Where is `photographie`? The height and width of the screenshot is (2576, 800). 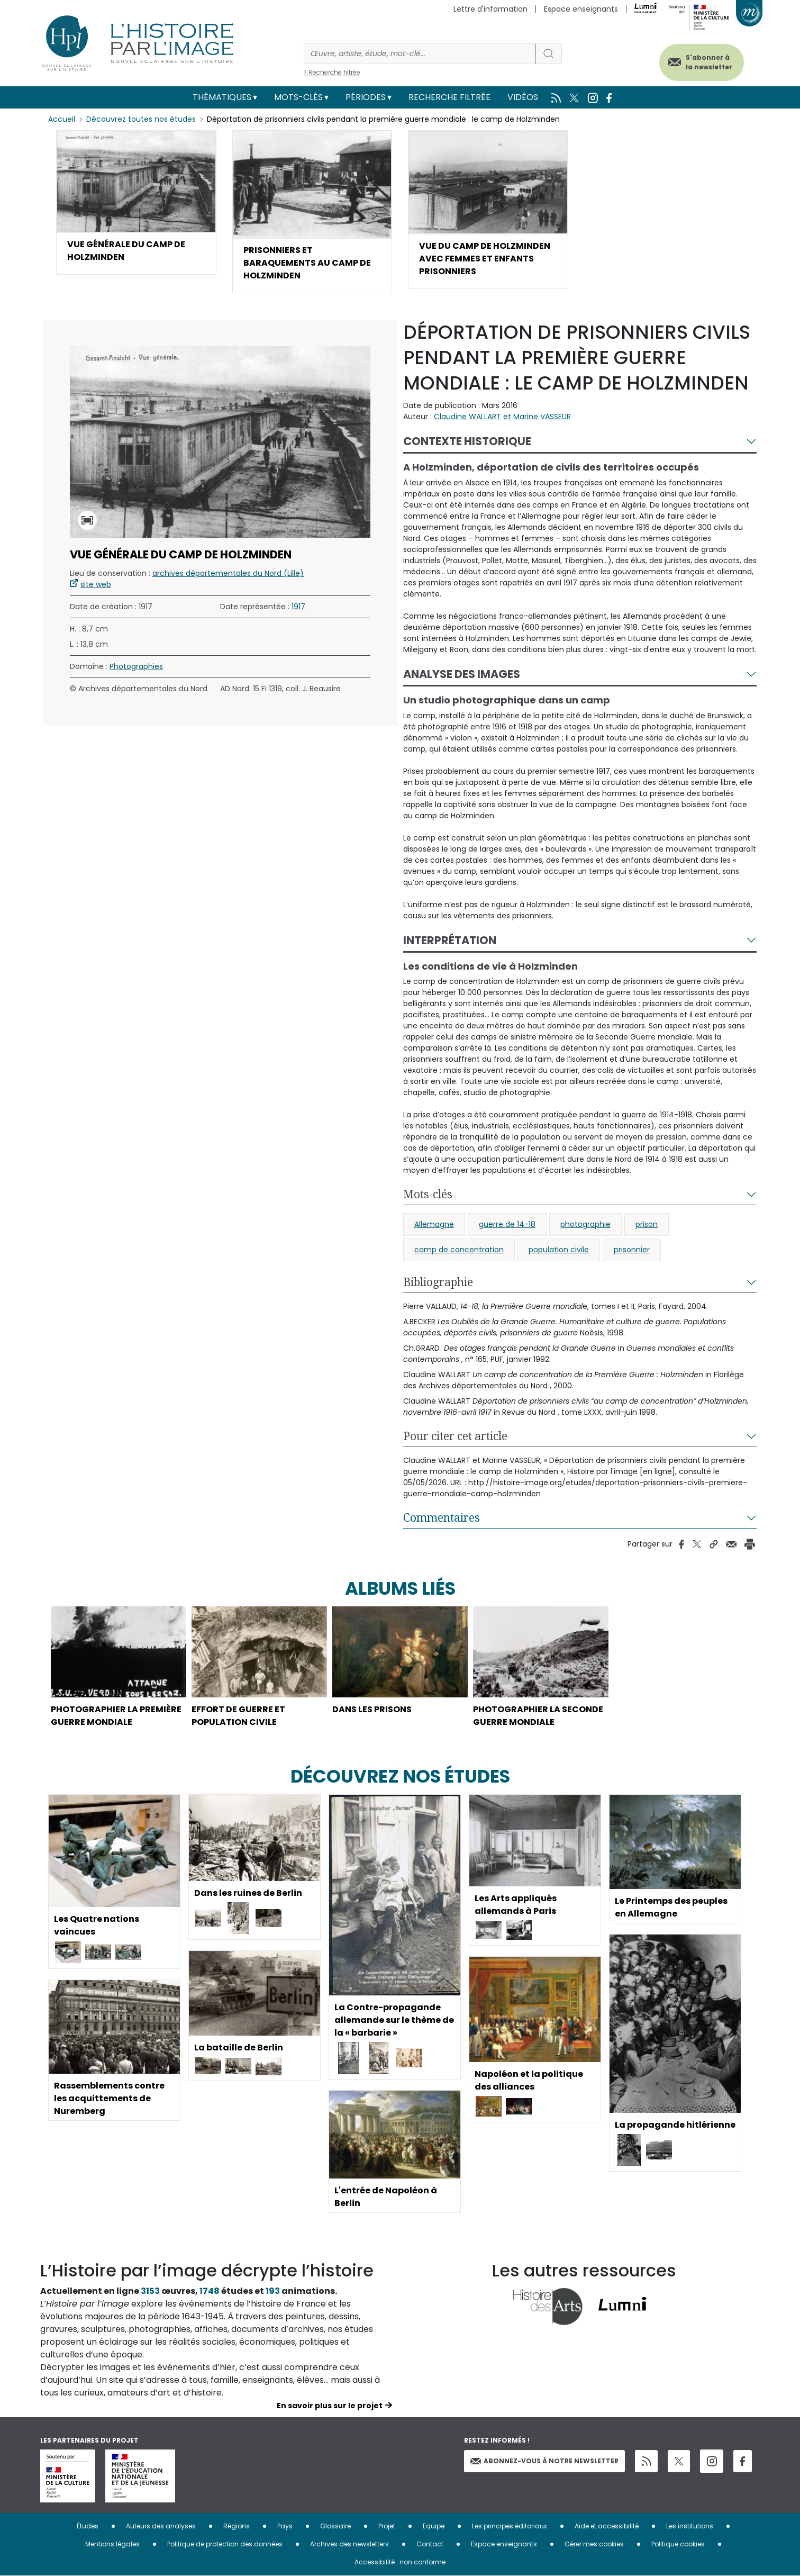
photographie is located at coordinates (585, 1224).